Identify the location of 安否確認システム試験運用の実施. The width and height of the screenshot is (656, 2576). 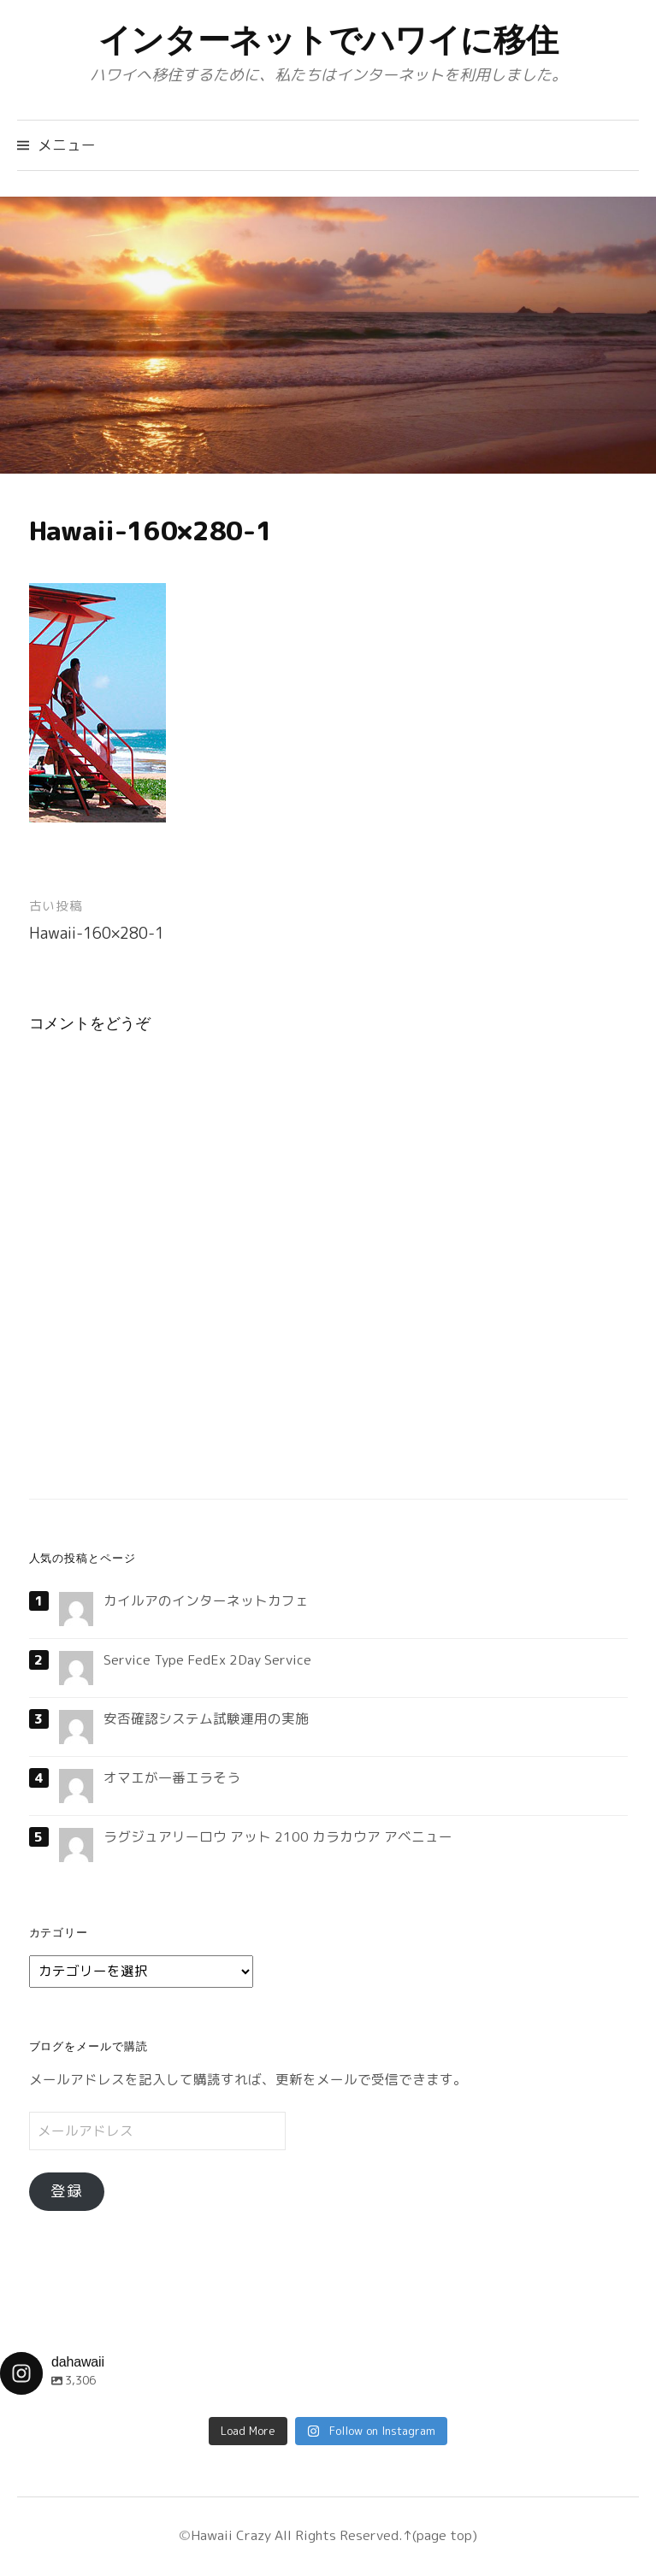
(206, 1718).